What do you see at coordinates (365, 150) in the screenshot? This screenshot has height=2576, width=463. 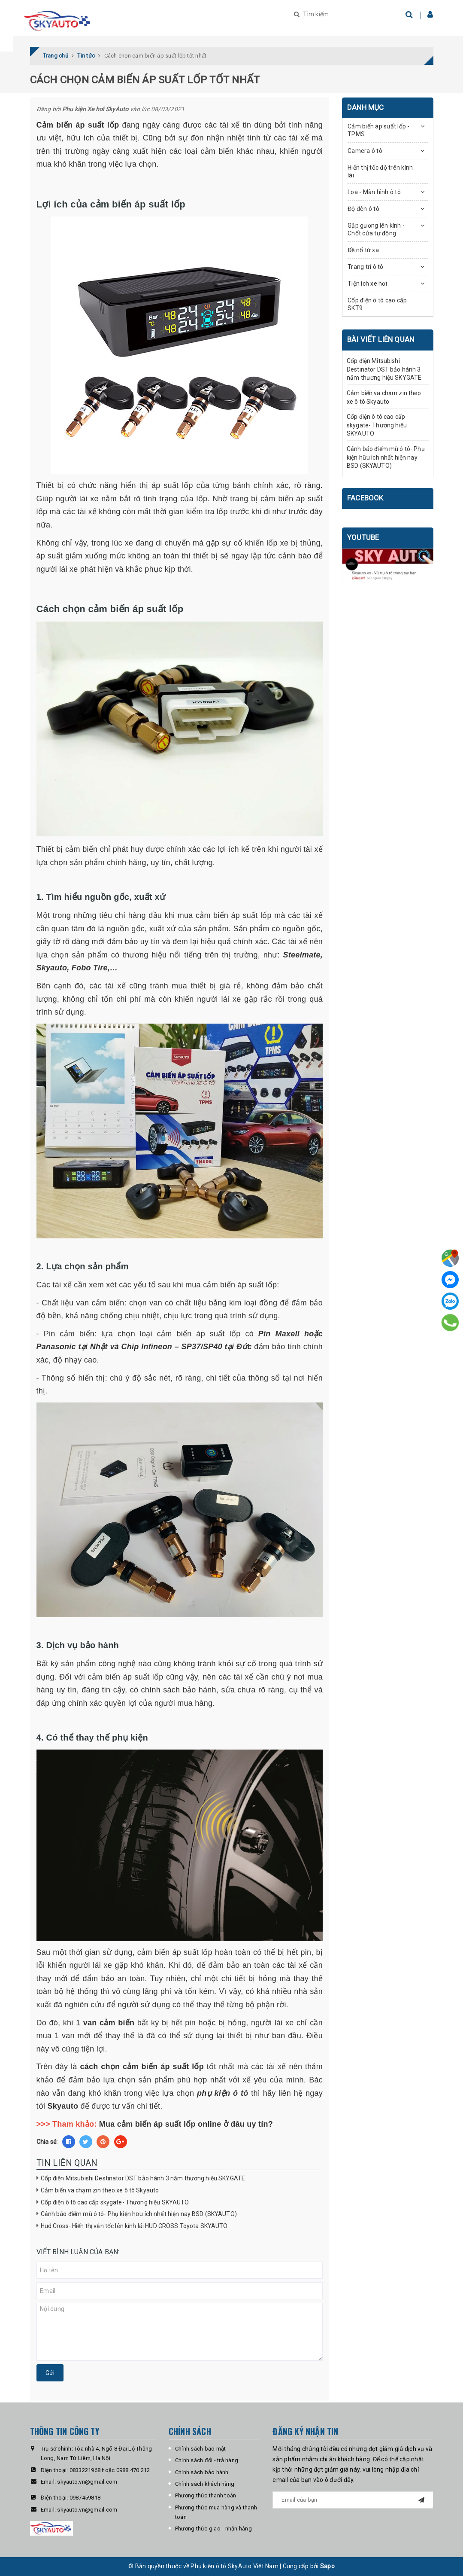 I see `Camera ô tô` at bounding box center [365, 150].